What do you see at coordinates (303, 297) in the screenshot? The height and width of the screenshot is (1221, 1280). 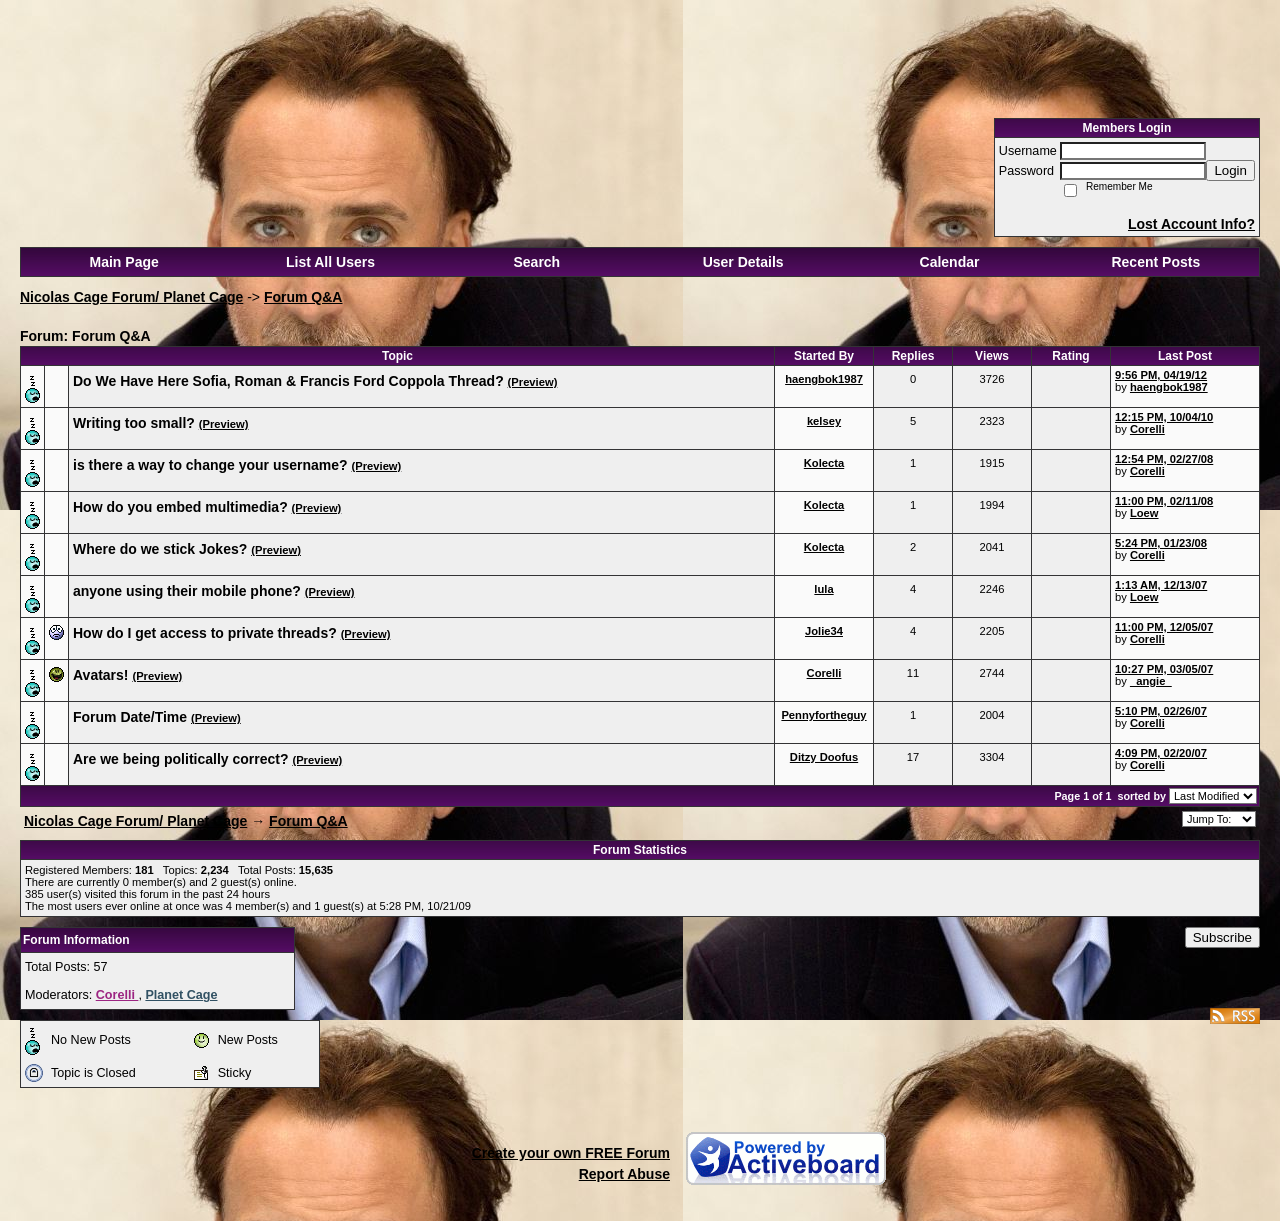 I see `Forum Q&A` at bounding box center [303, 297].